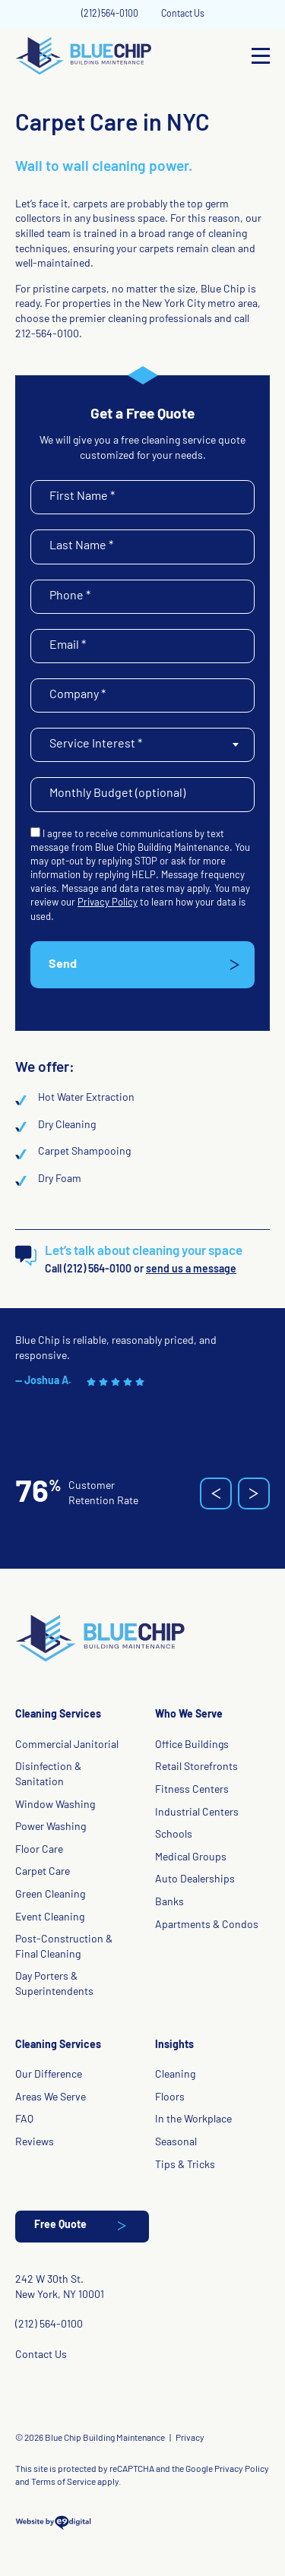 The image size is (285, 2576). I want to click on Banks, so click(169, 1902).